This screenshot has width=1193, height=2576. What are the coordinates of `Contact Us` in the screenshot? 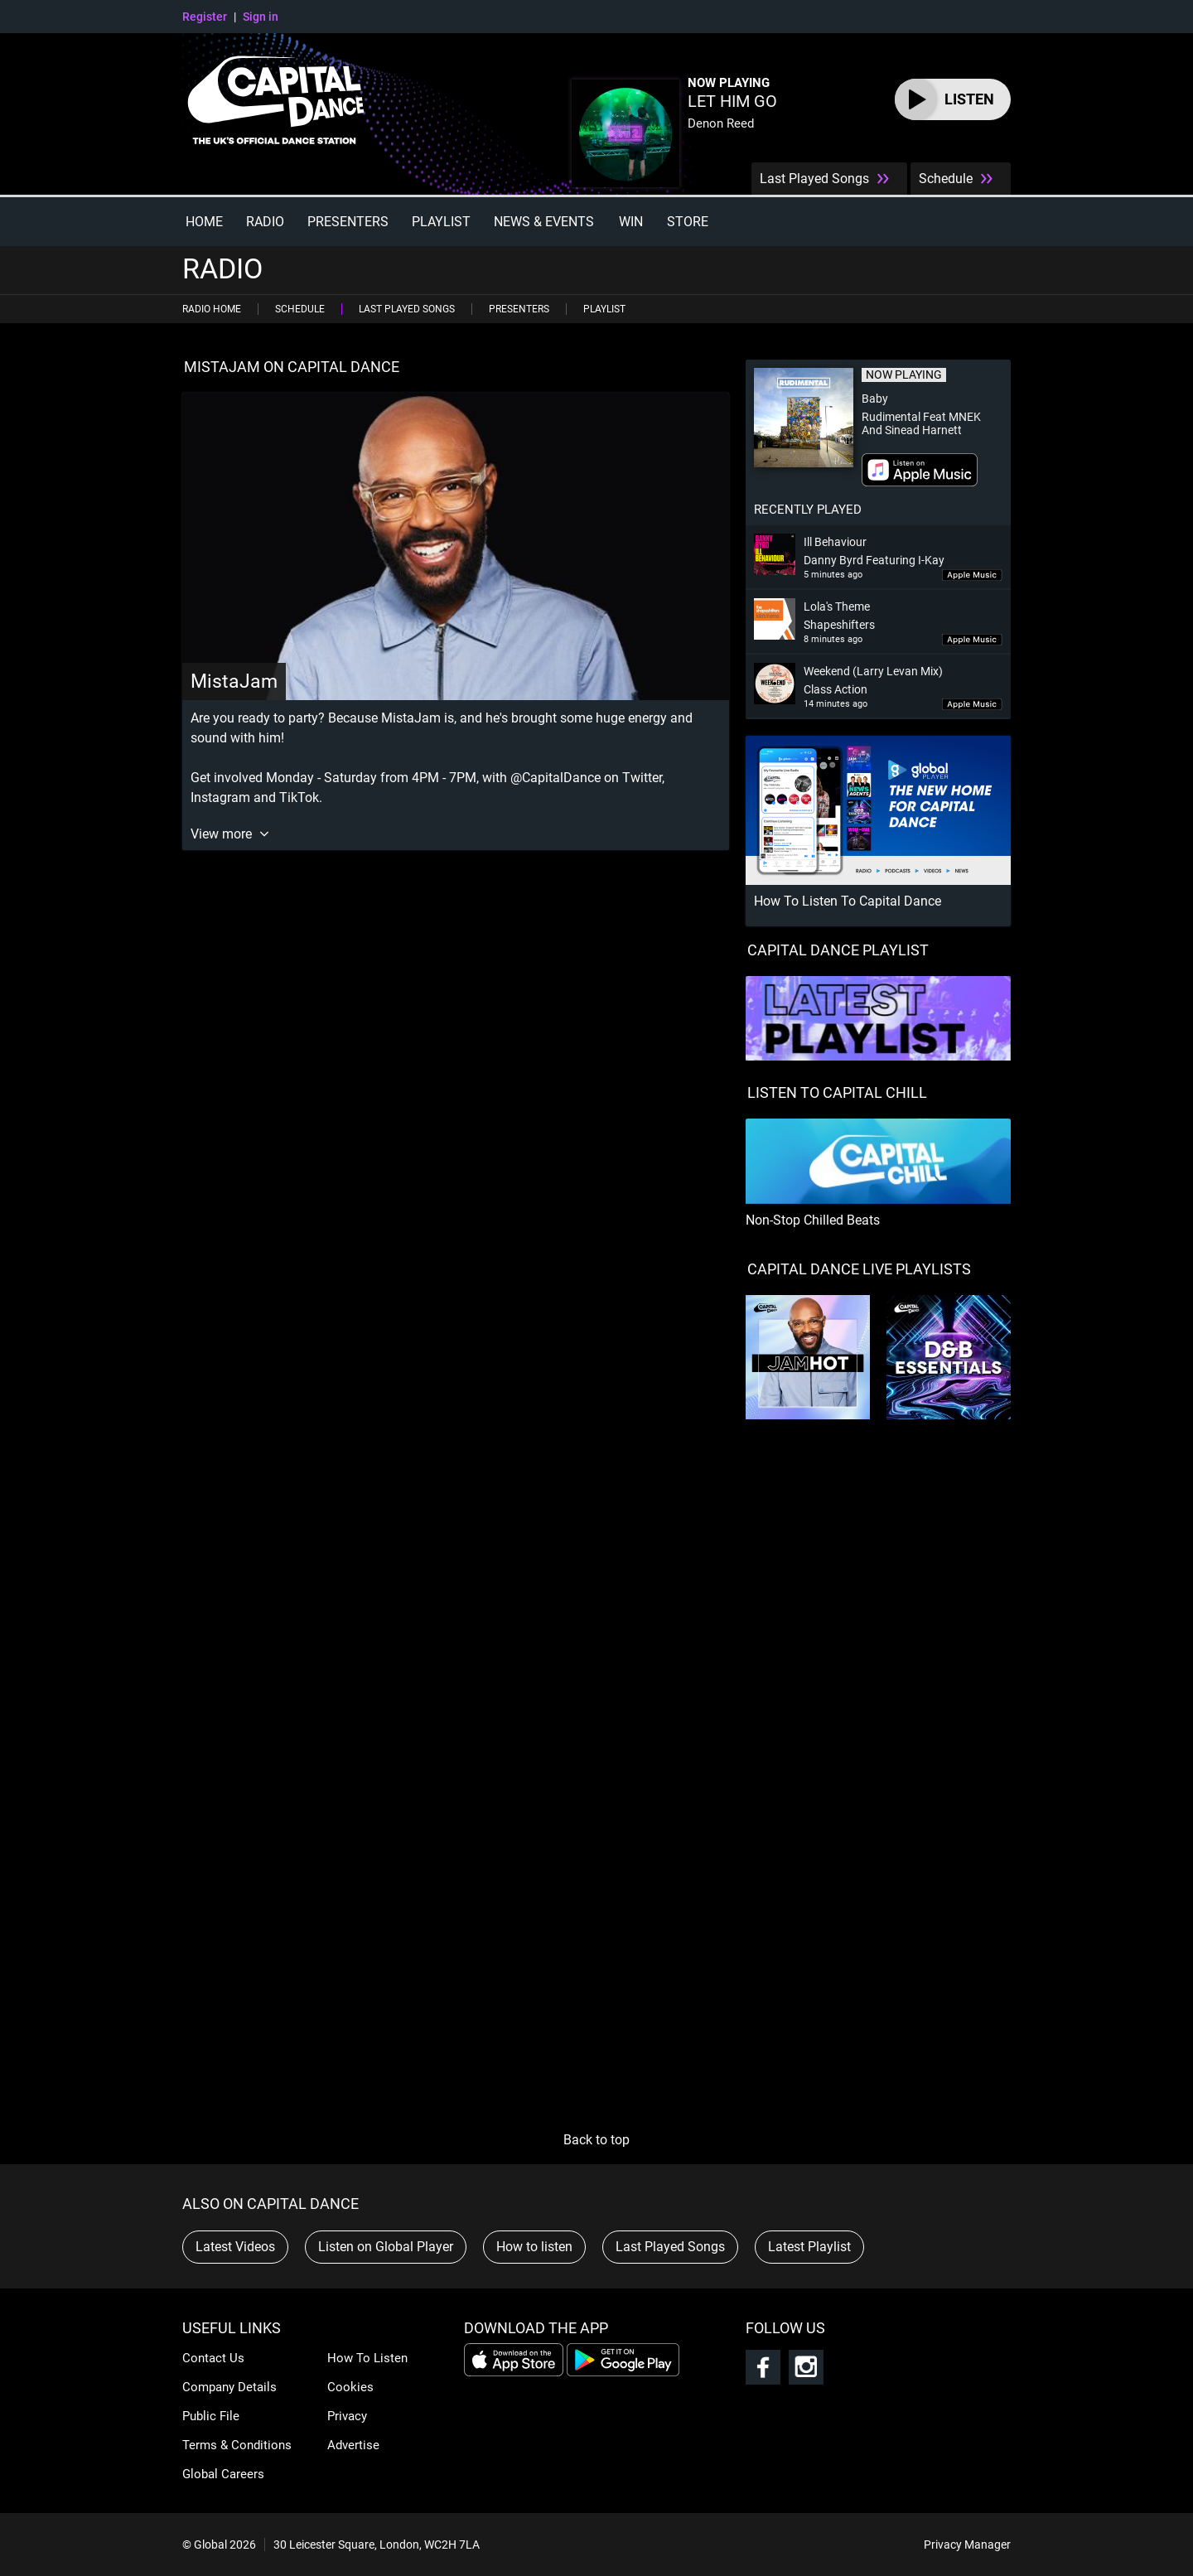 It's located at (213, 2358).